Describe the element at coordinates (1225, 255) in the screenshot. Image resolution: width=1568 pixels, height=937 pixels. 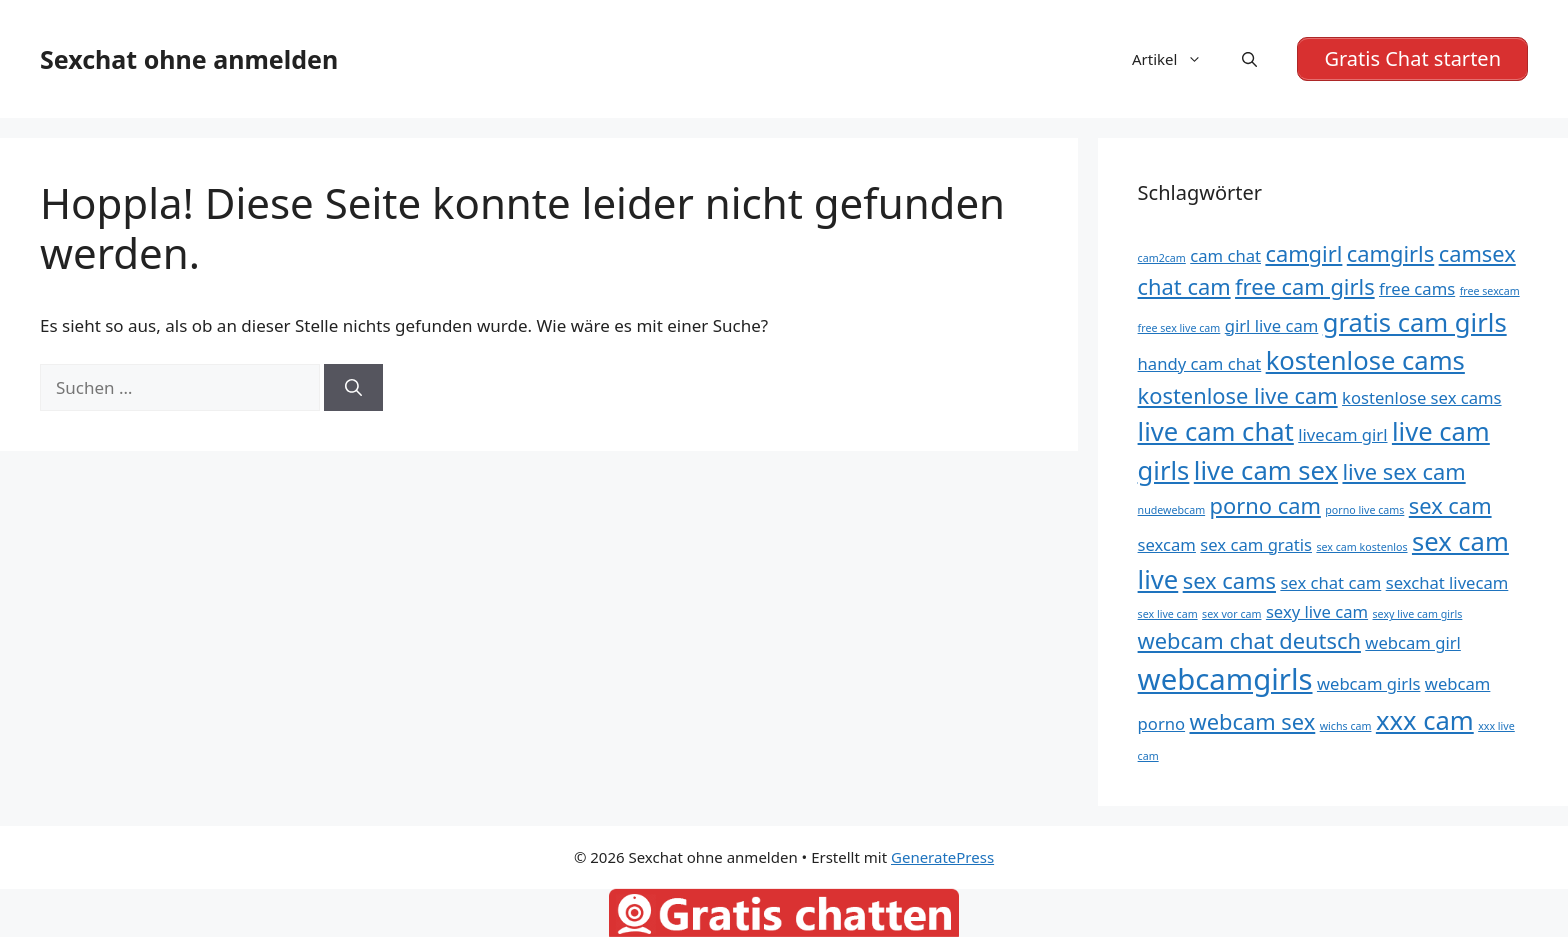
I see `cam chat [cam chat (5 Einträge)]` at that location.